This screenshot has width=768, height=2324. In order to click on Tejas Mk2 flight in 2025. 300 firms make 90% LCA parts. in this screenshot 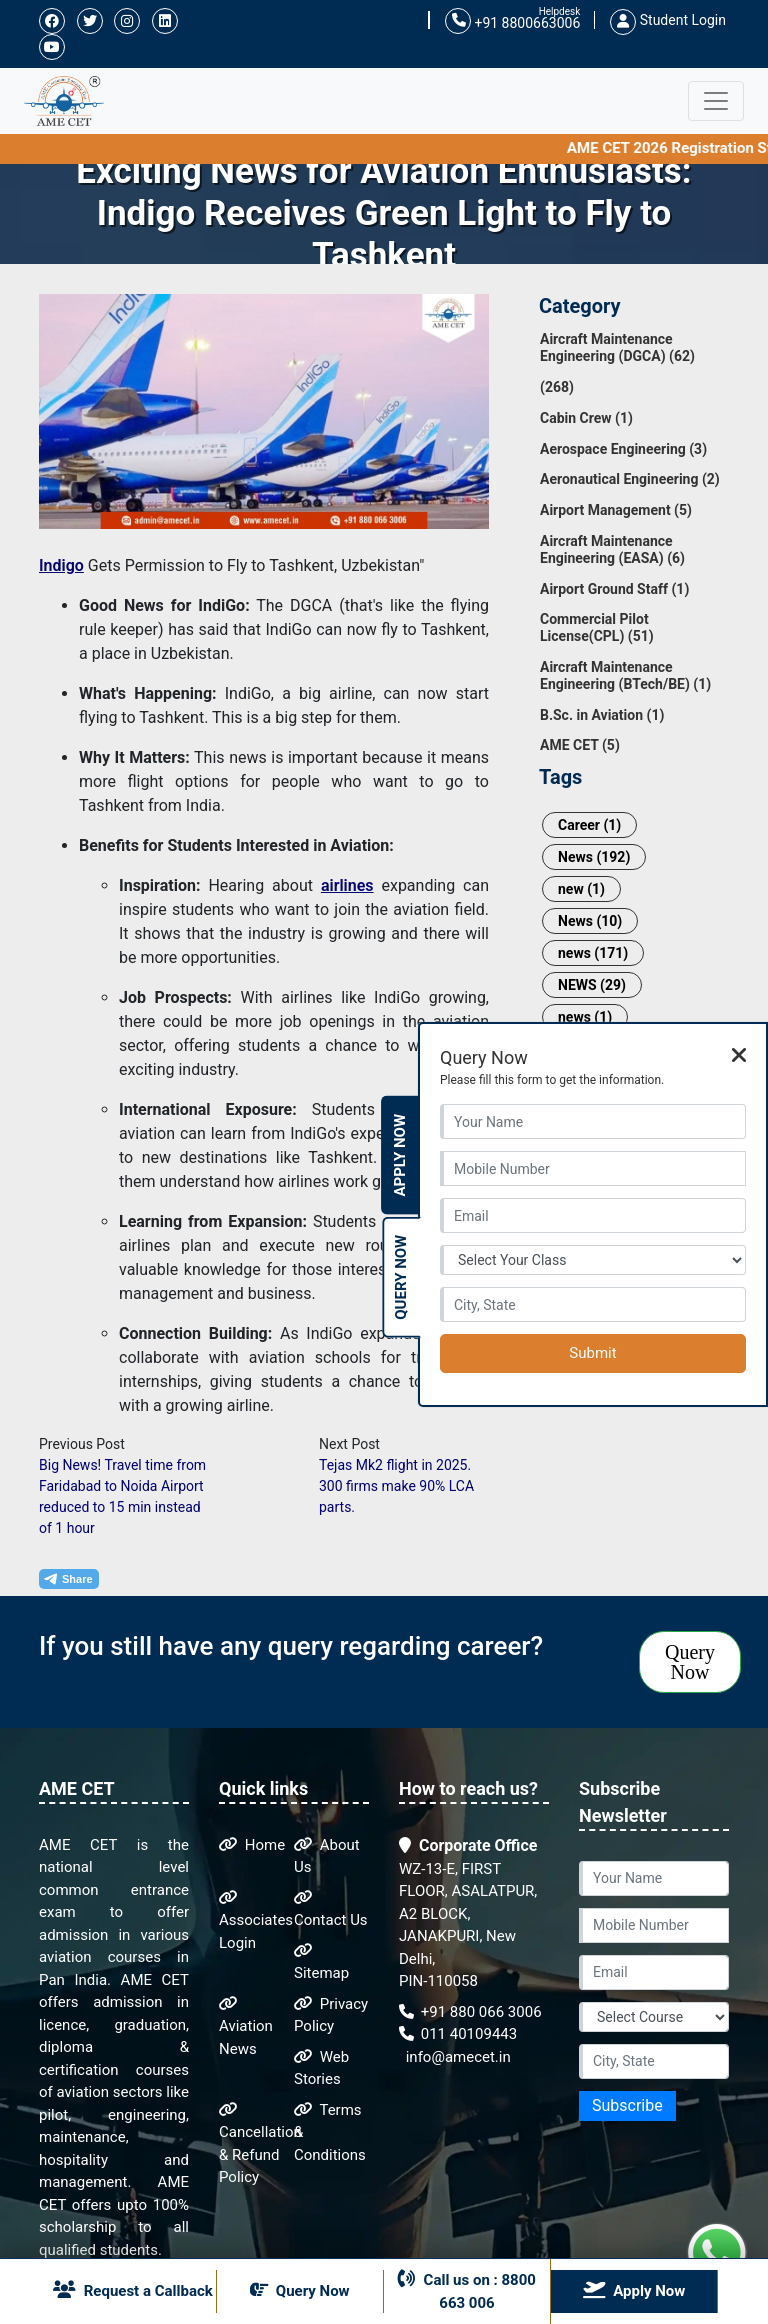, I will do `click(396, 1486)`.